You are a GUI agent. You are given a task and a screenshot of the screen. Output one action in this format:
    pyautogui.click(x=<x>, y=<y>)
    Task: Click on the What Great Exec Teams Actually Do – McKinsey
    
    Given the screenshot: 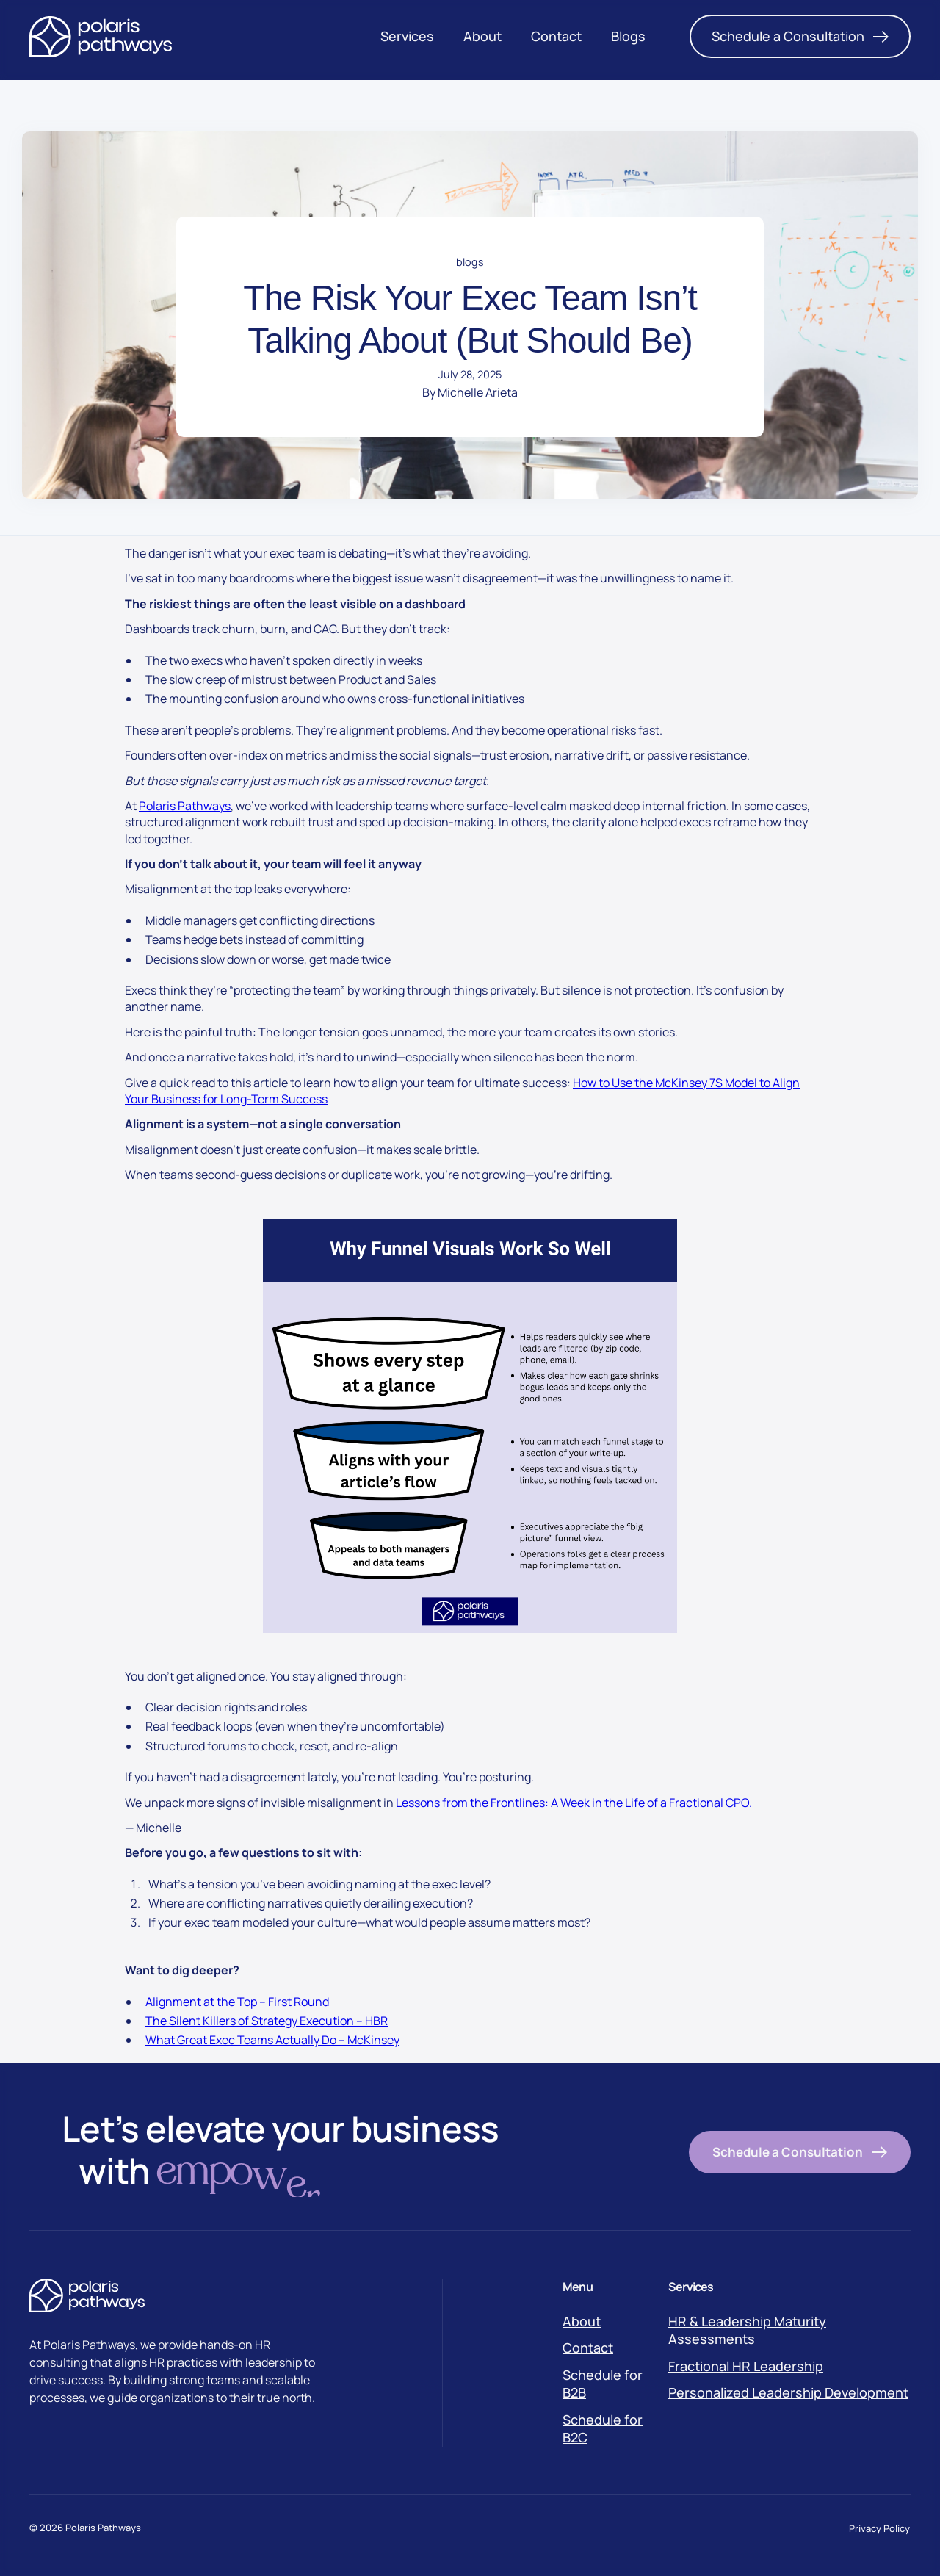 What is the action you would take?
    pyautogui.click(x=272, y=2040)
    